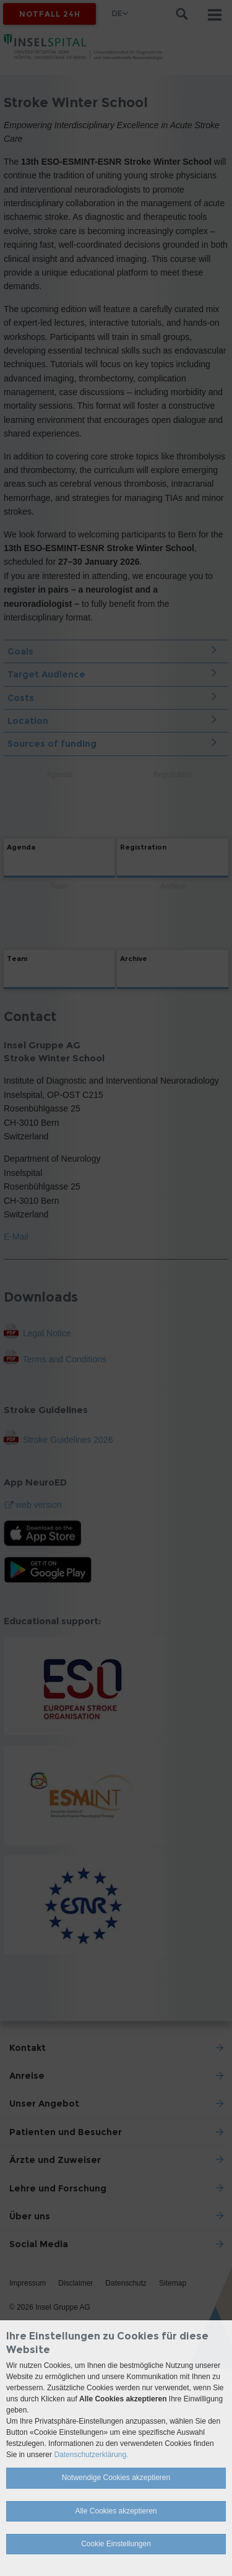 This screenshot has width=232, height=2576. Describe the element at coordinates (116, 2477) in the screenshot. I see `Notwendige Cookies akzeptieren` at that location.